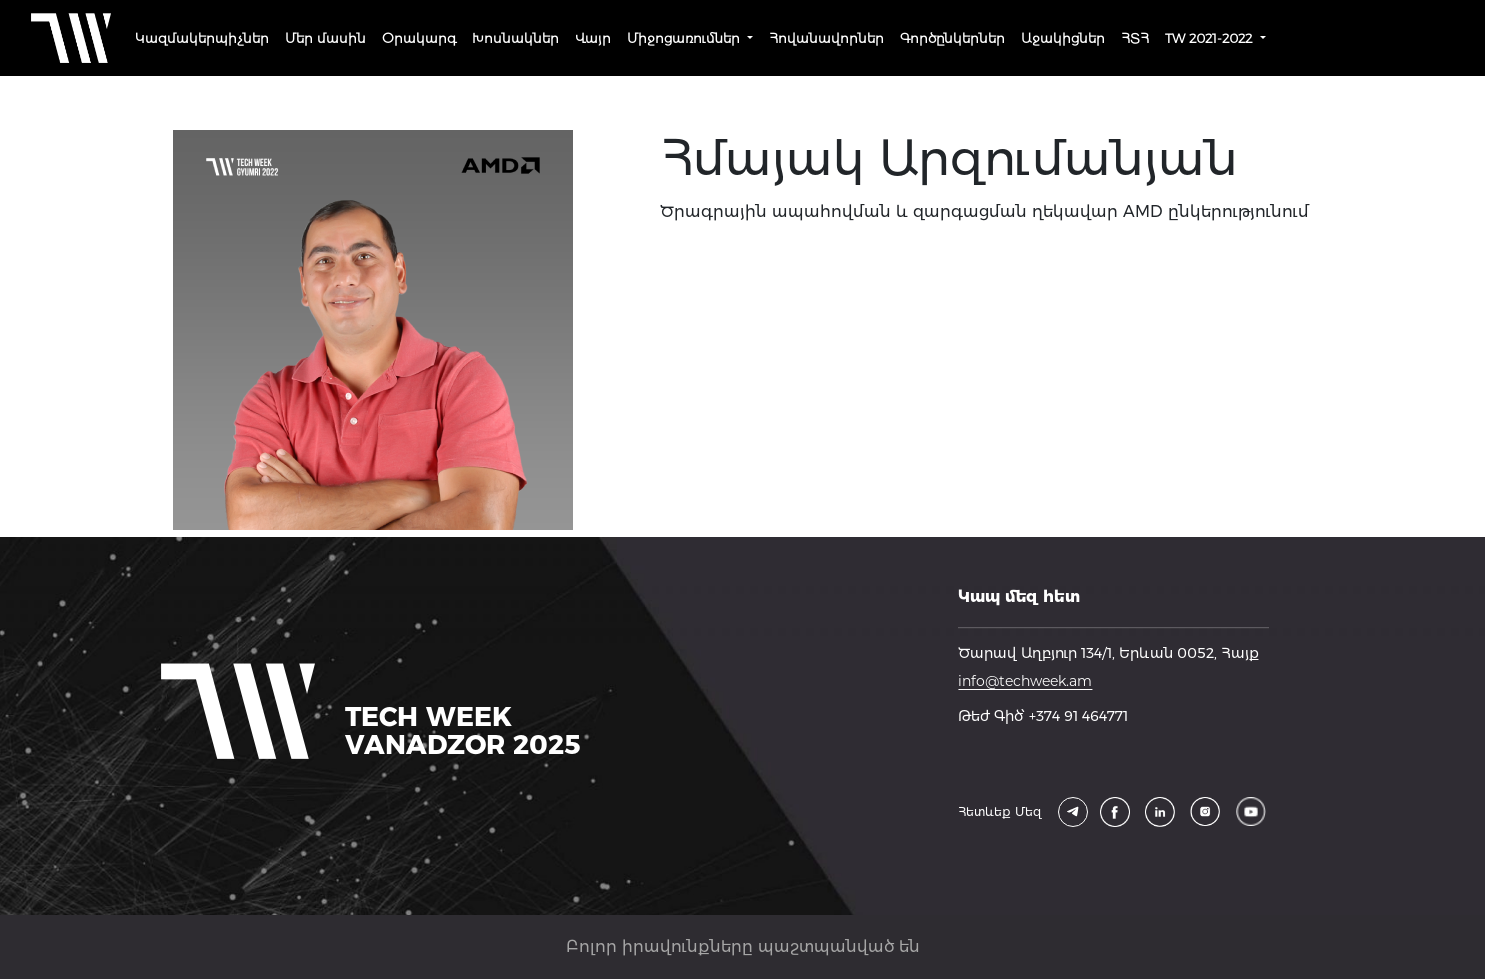  I want to click on info@techweek.am, so click(1025, 681).